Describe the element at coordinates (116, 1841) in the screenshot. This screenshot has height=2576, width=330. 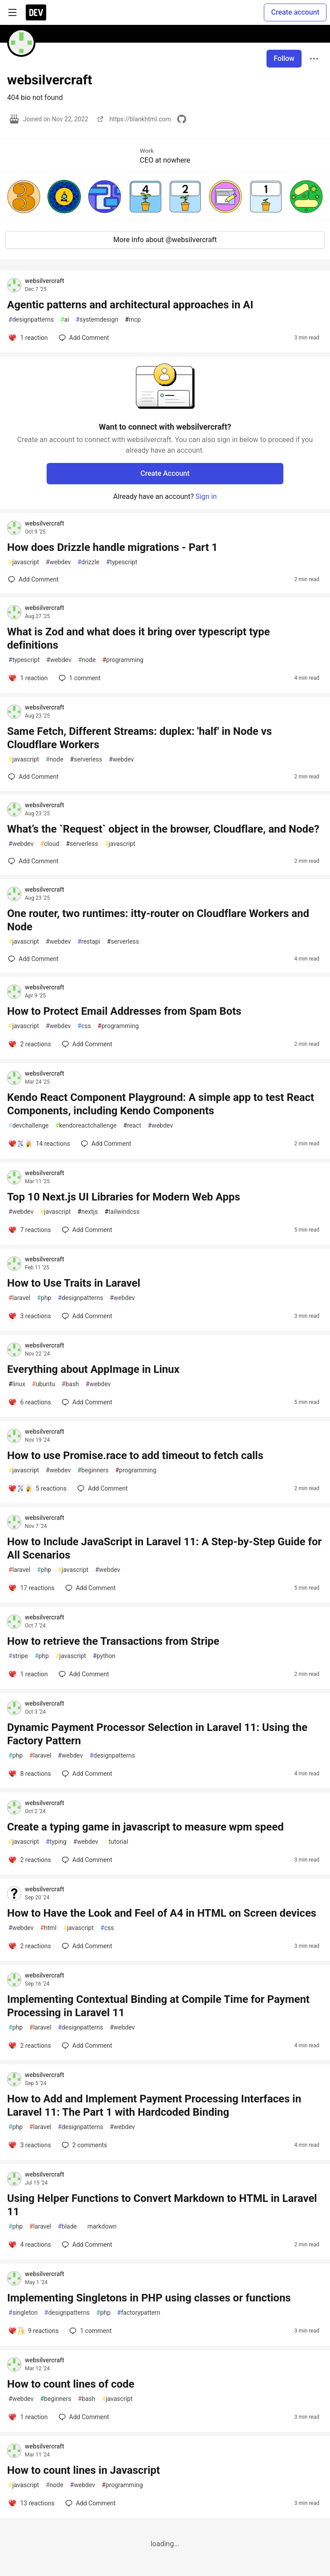
I see `tutorial` at that location.